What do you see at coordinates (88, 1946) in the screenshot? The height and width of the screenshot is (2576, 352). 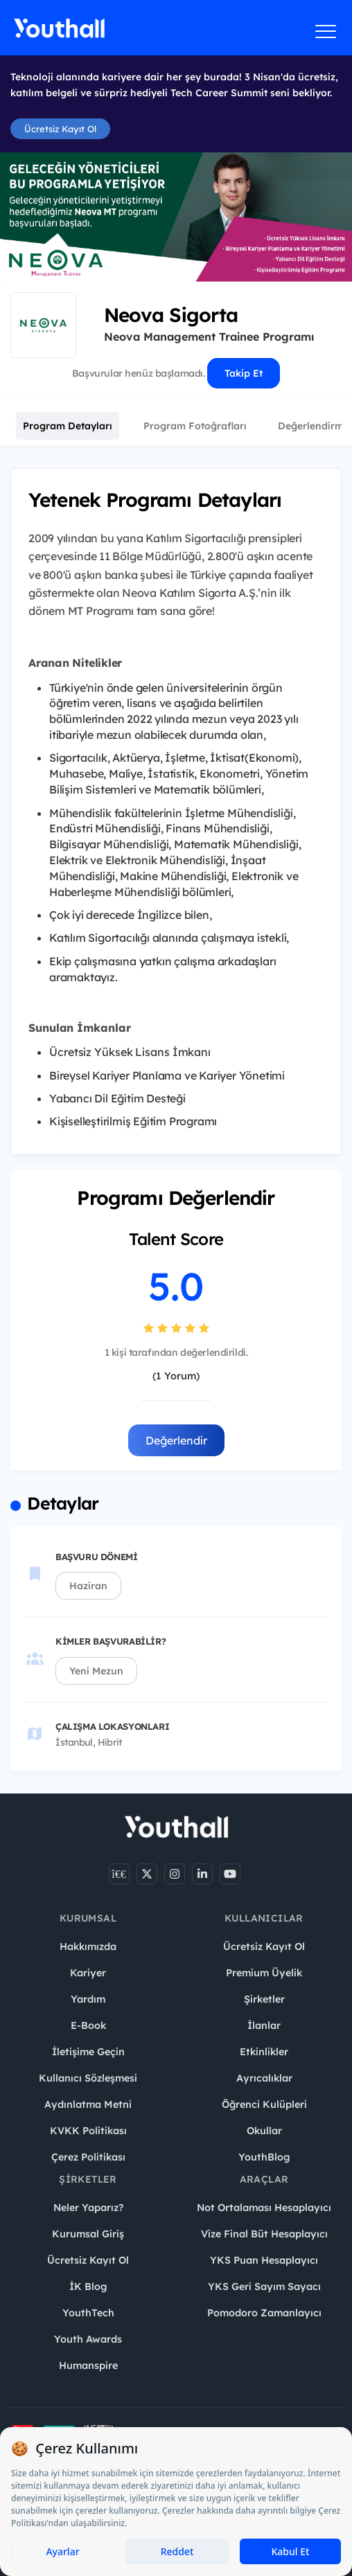 I see `Hakkımızda` at bounding box center [88, 1946].